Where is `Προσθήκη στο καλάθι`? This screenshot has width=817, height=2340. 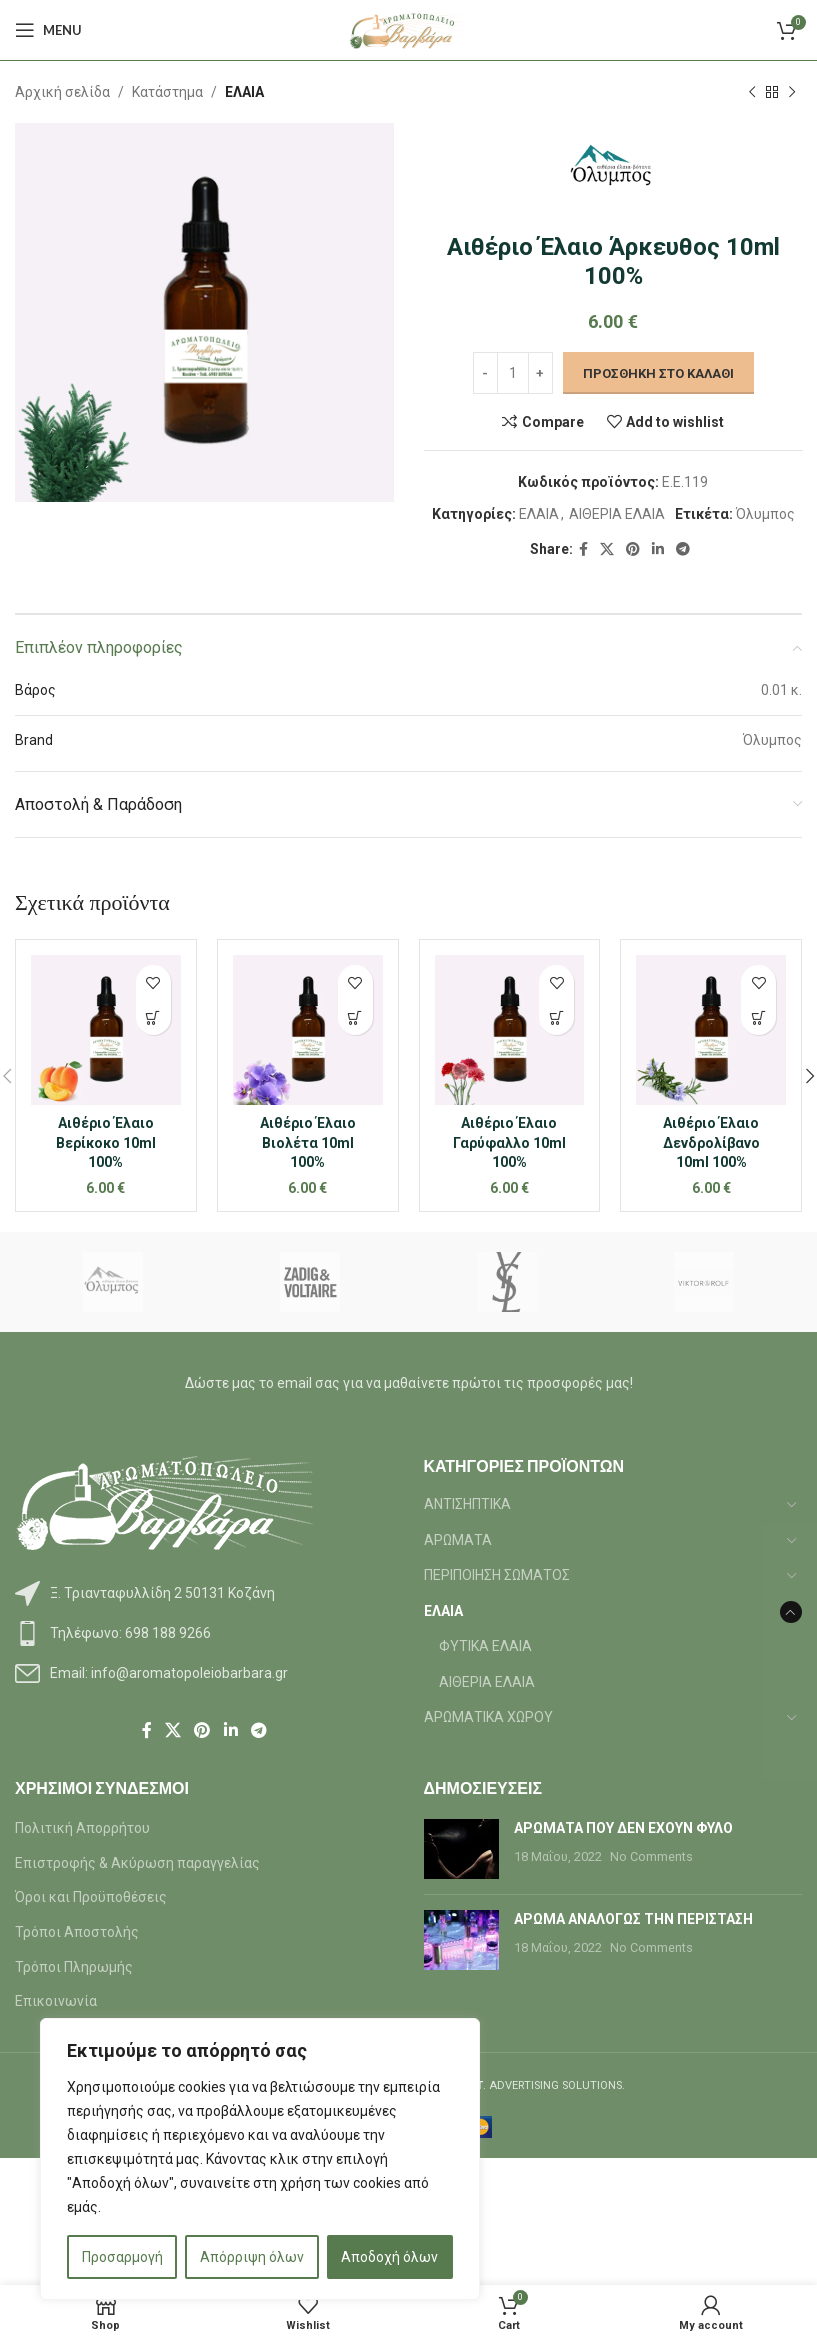
Προσθήκη στο καλάθι is located at coordinates (657, 373).